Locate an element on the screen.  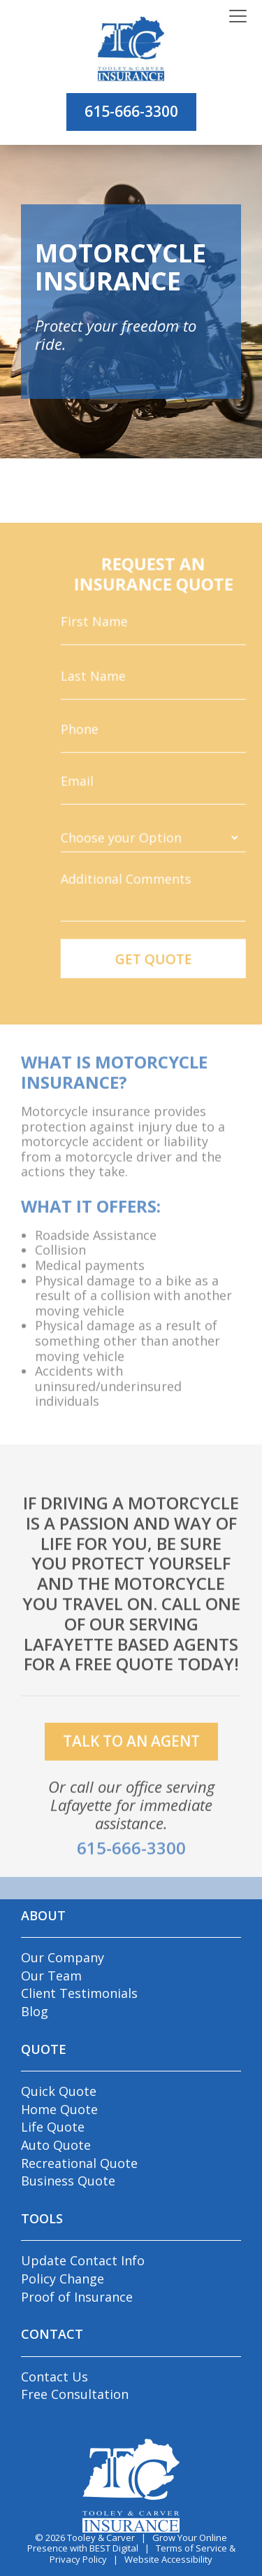
Life Quote is located at coordinates (53, 2126).